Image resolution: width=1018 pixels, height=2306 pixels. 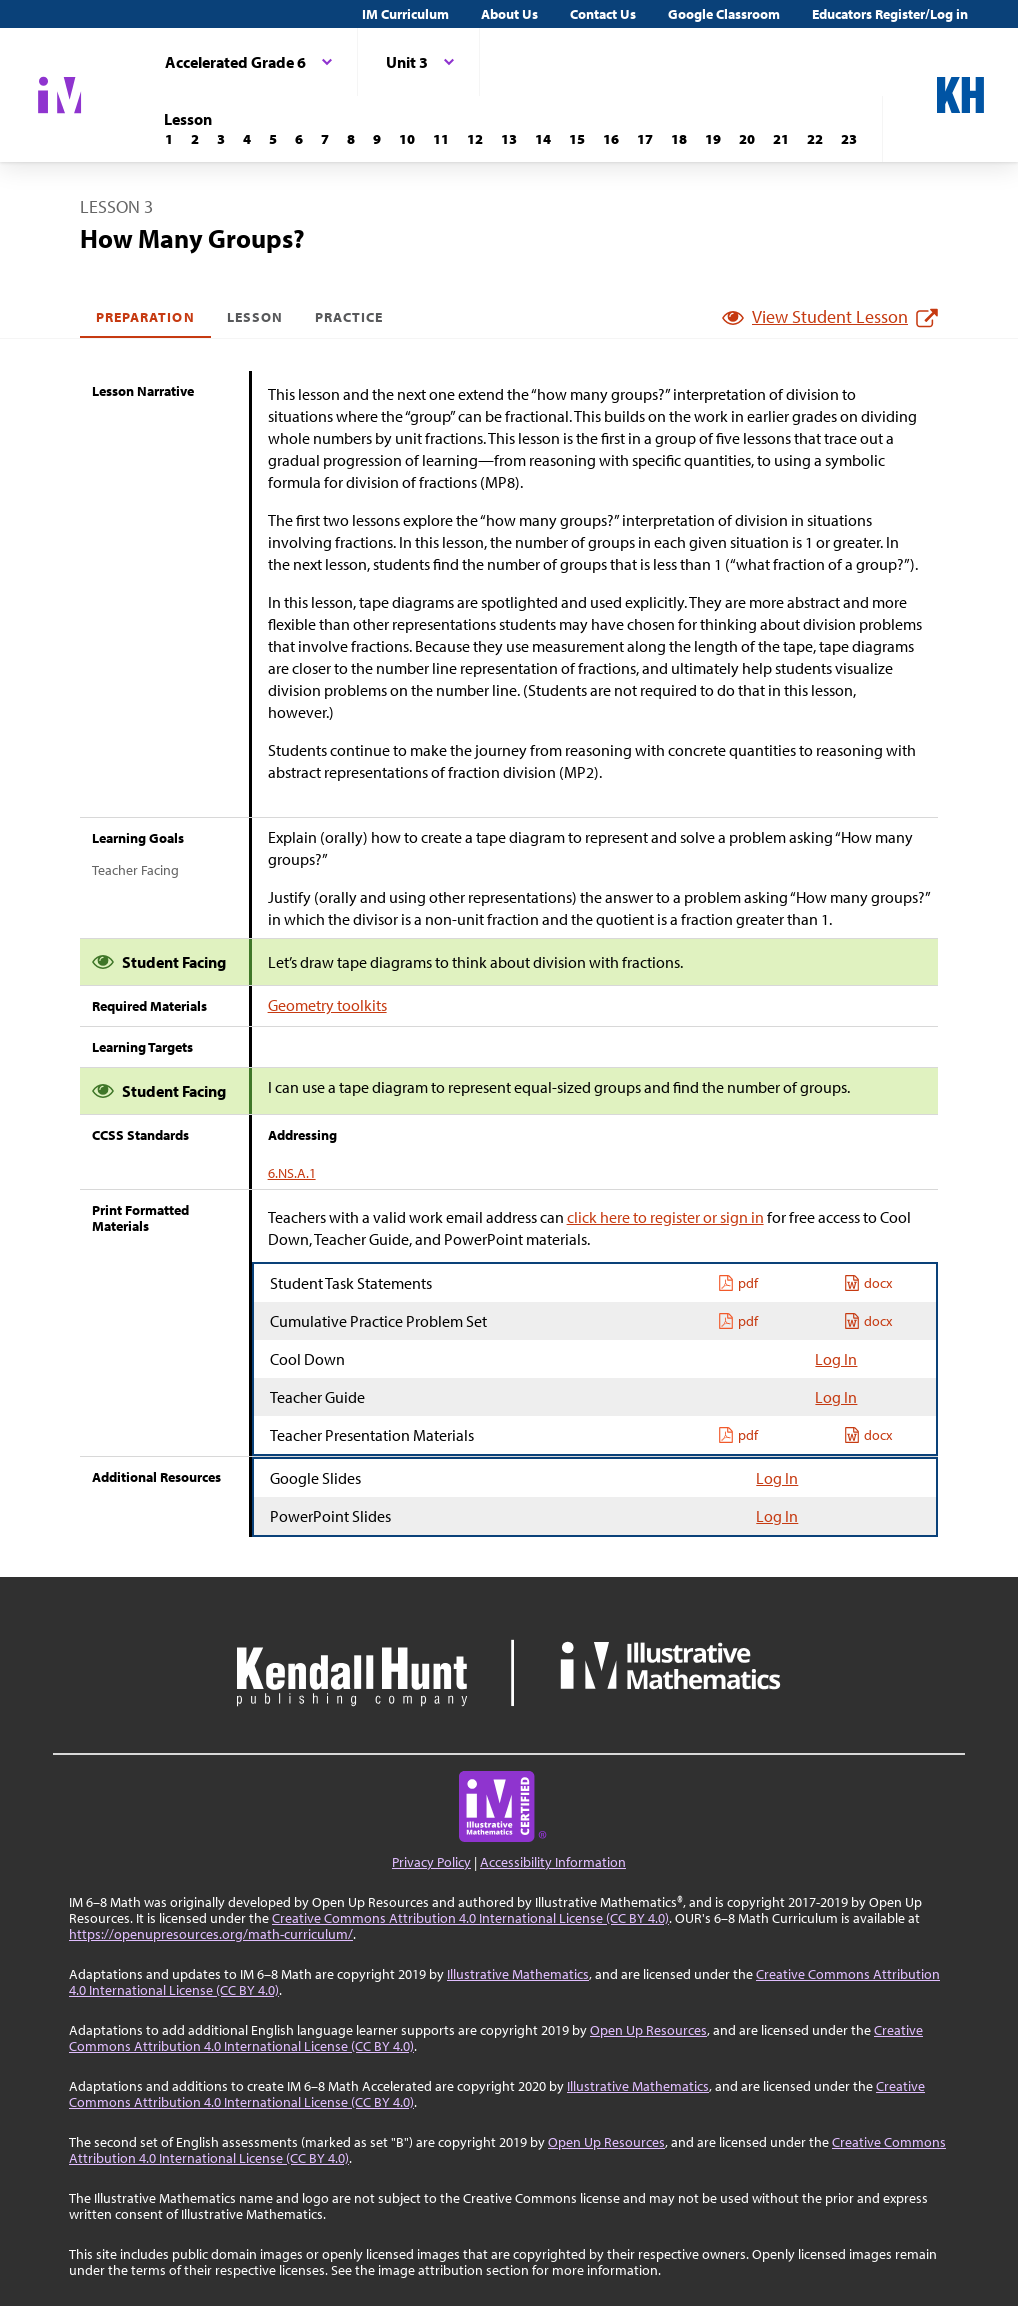 What do you see at coordinates (299, 139) in the screenshot?
I see `[Lesson 6]` at bounding box center [299, 139].